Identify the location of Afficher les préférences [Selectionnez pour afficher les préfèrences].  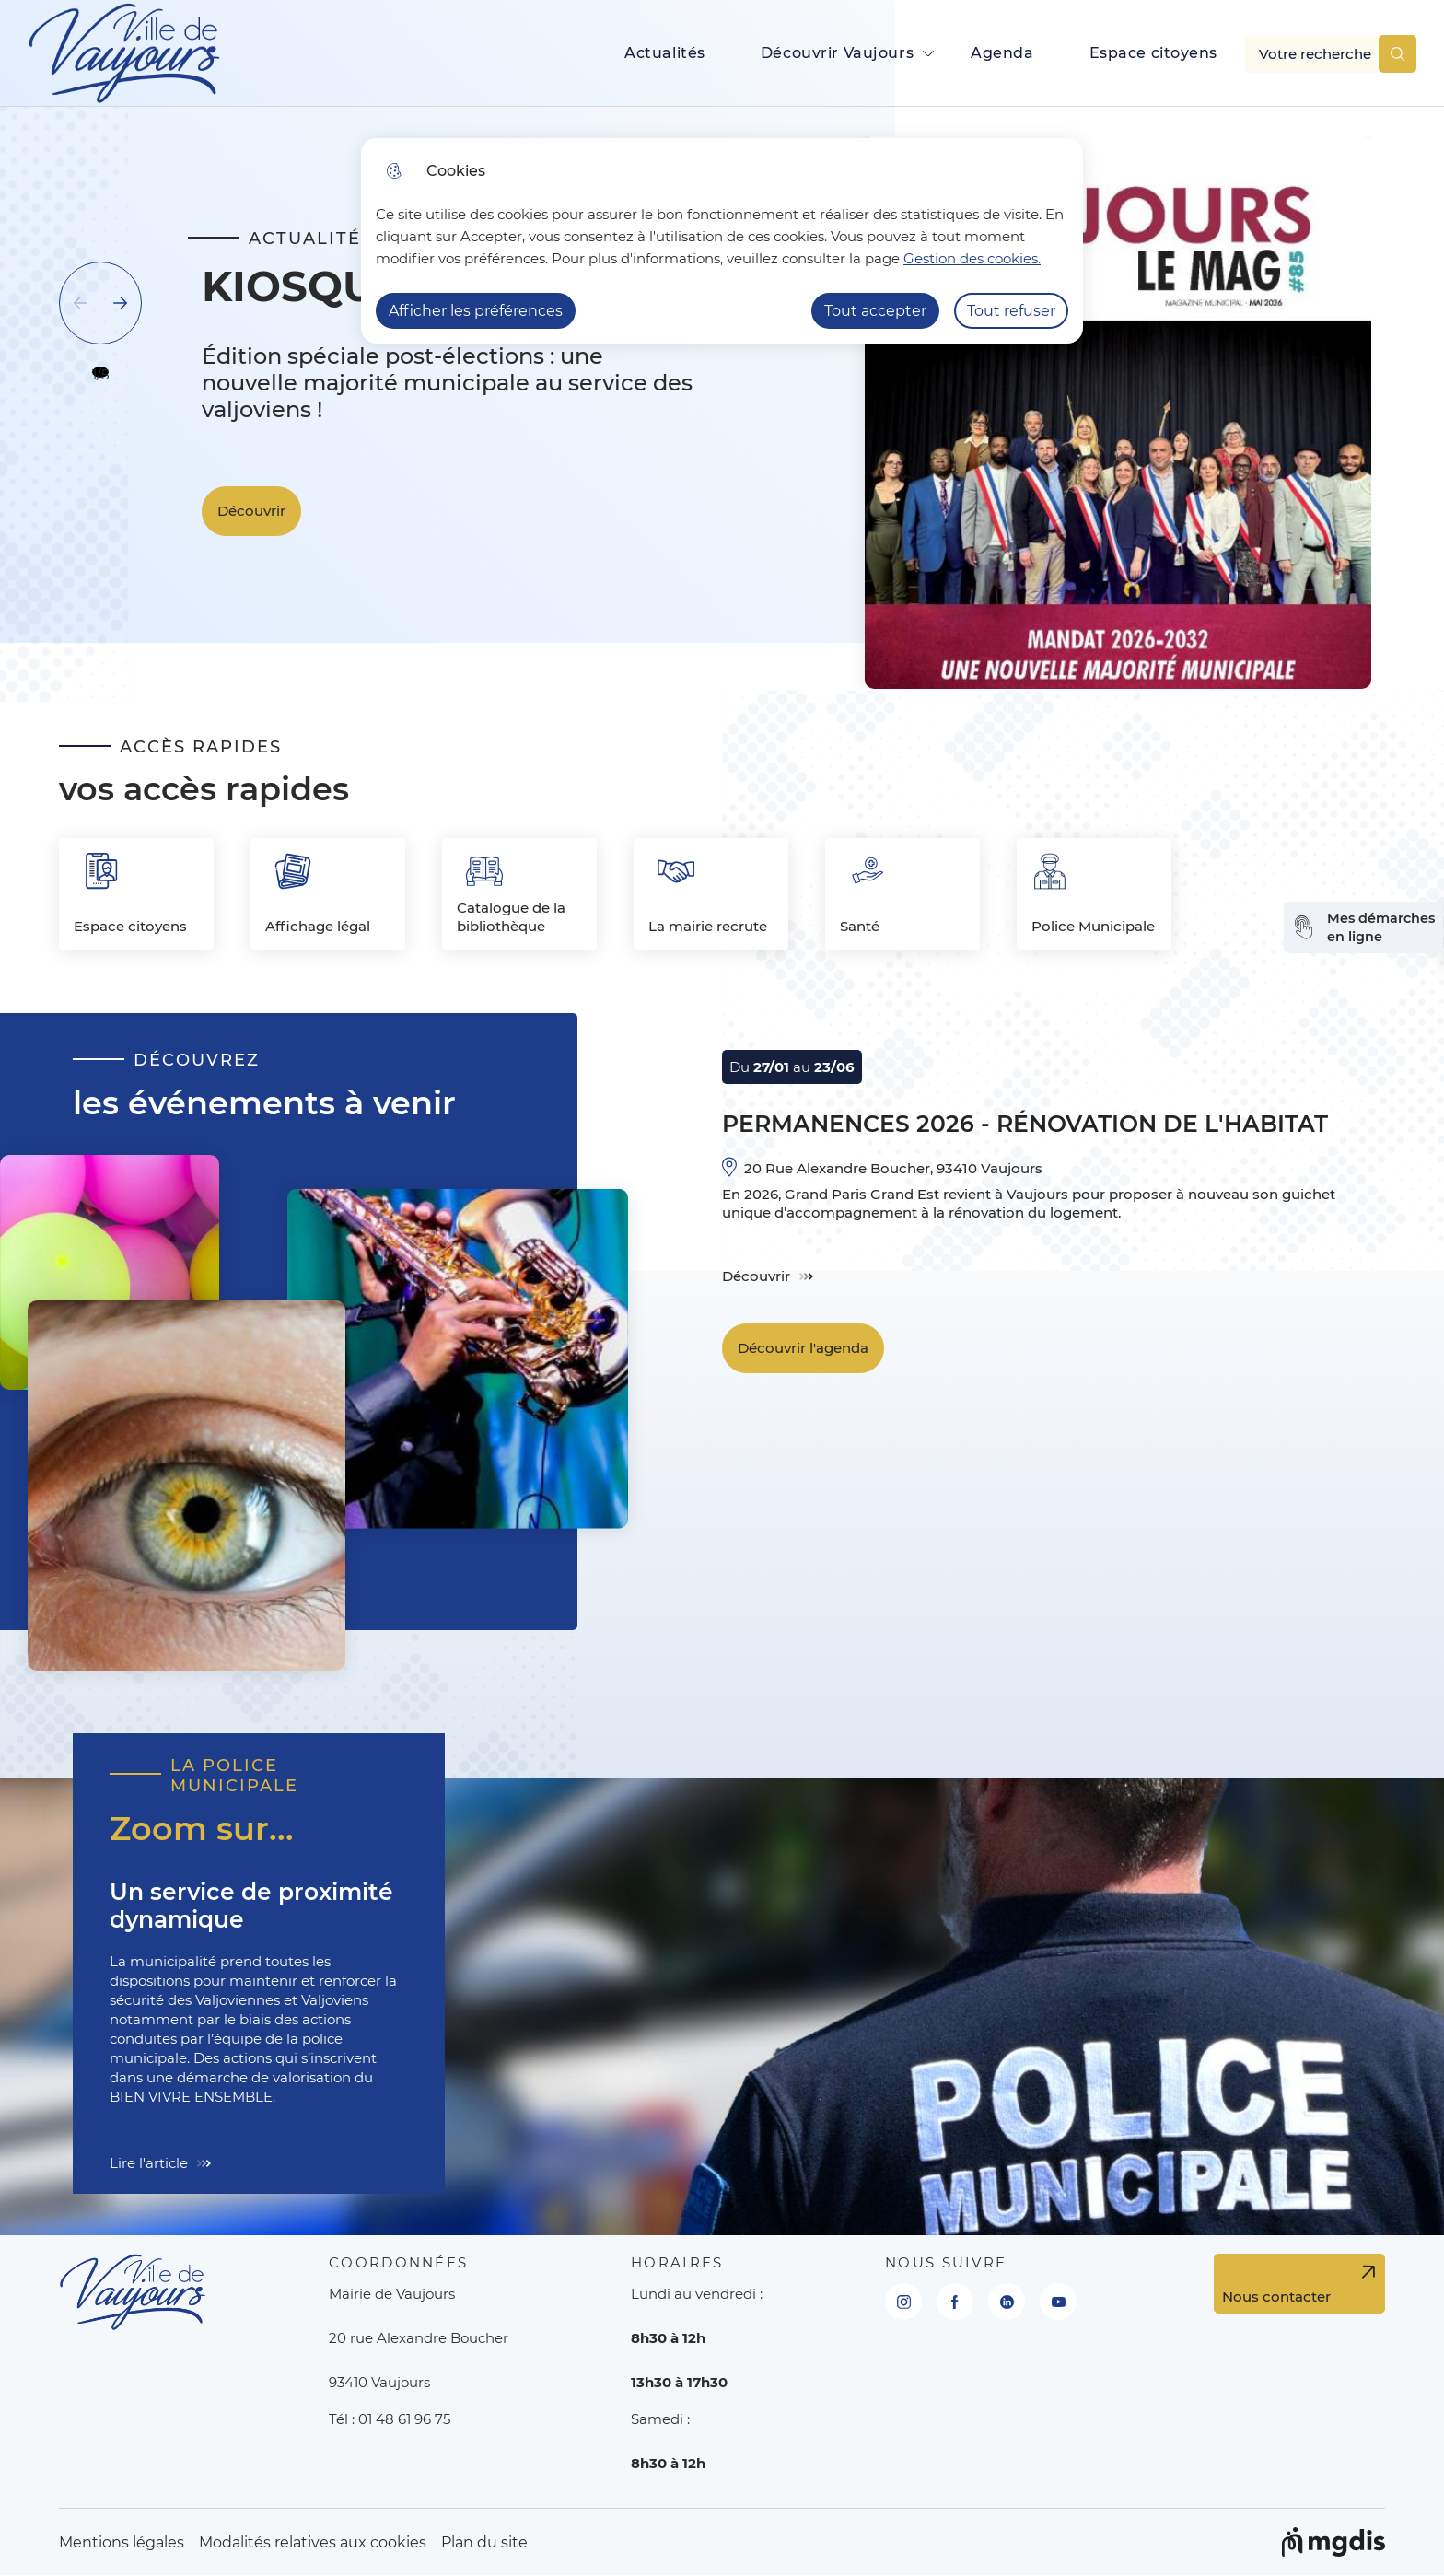
(476, 311).